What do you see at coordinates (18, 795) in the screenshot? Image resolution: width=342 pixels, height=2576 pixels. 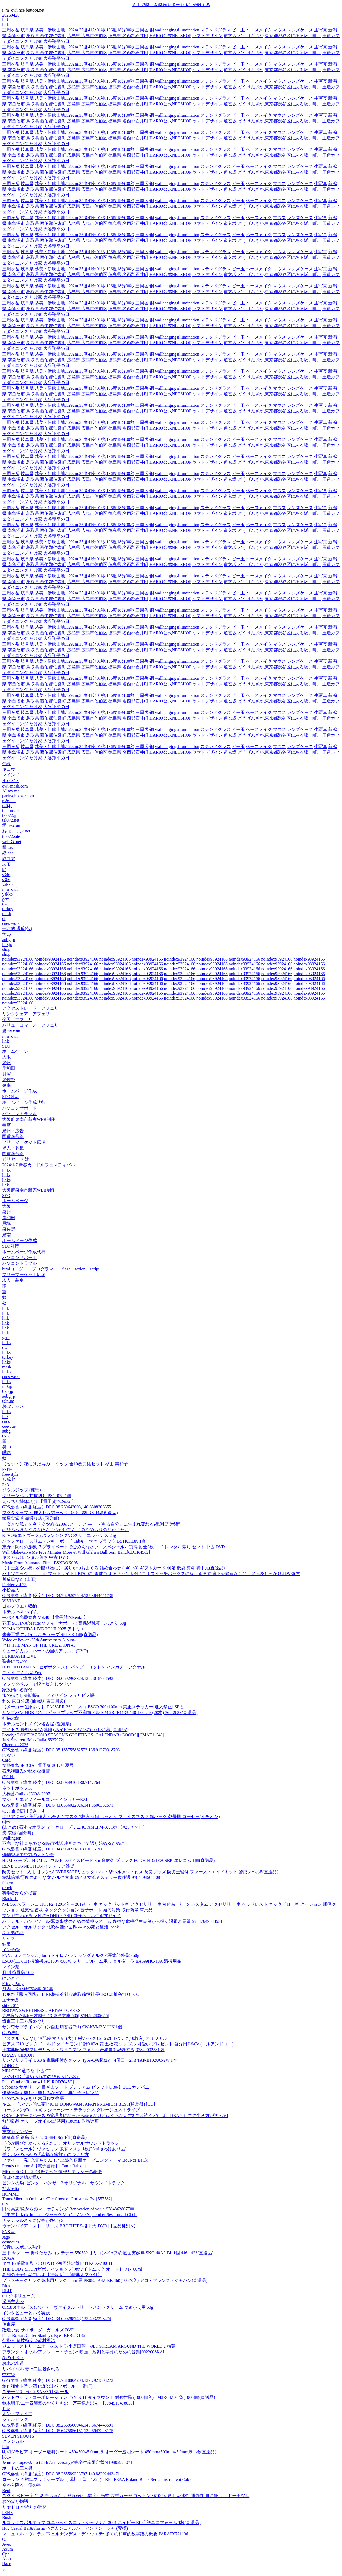 I see `paritychecker.com` at bounding box center [18, 795].